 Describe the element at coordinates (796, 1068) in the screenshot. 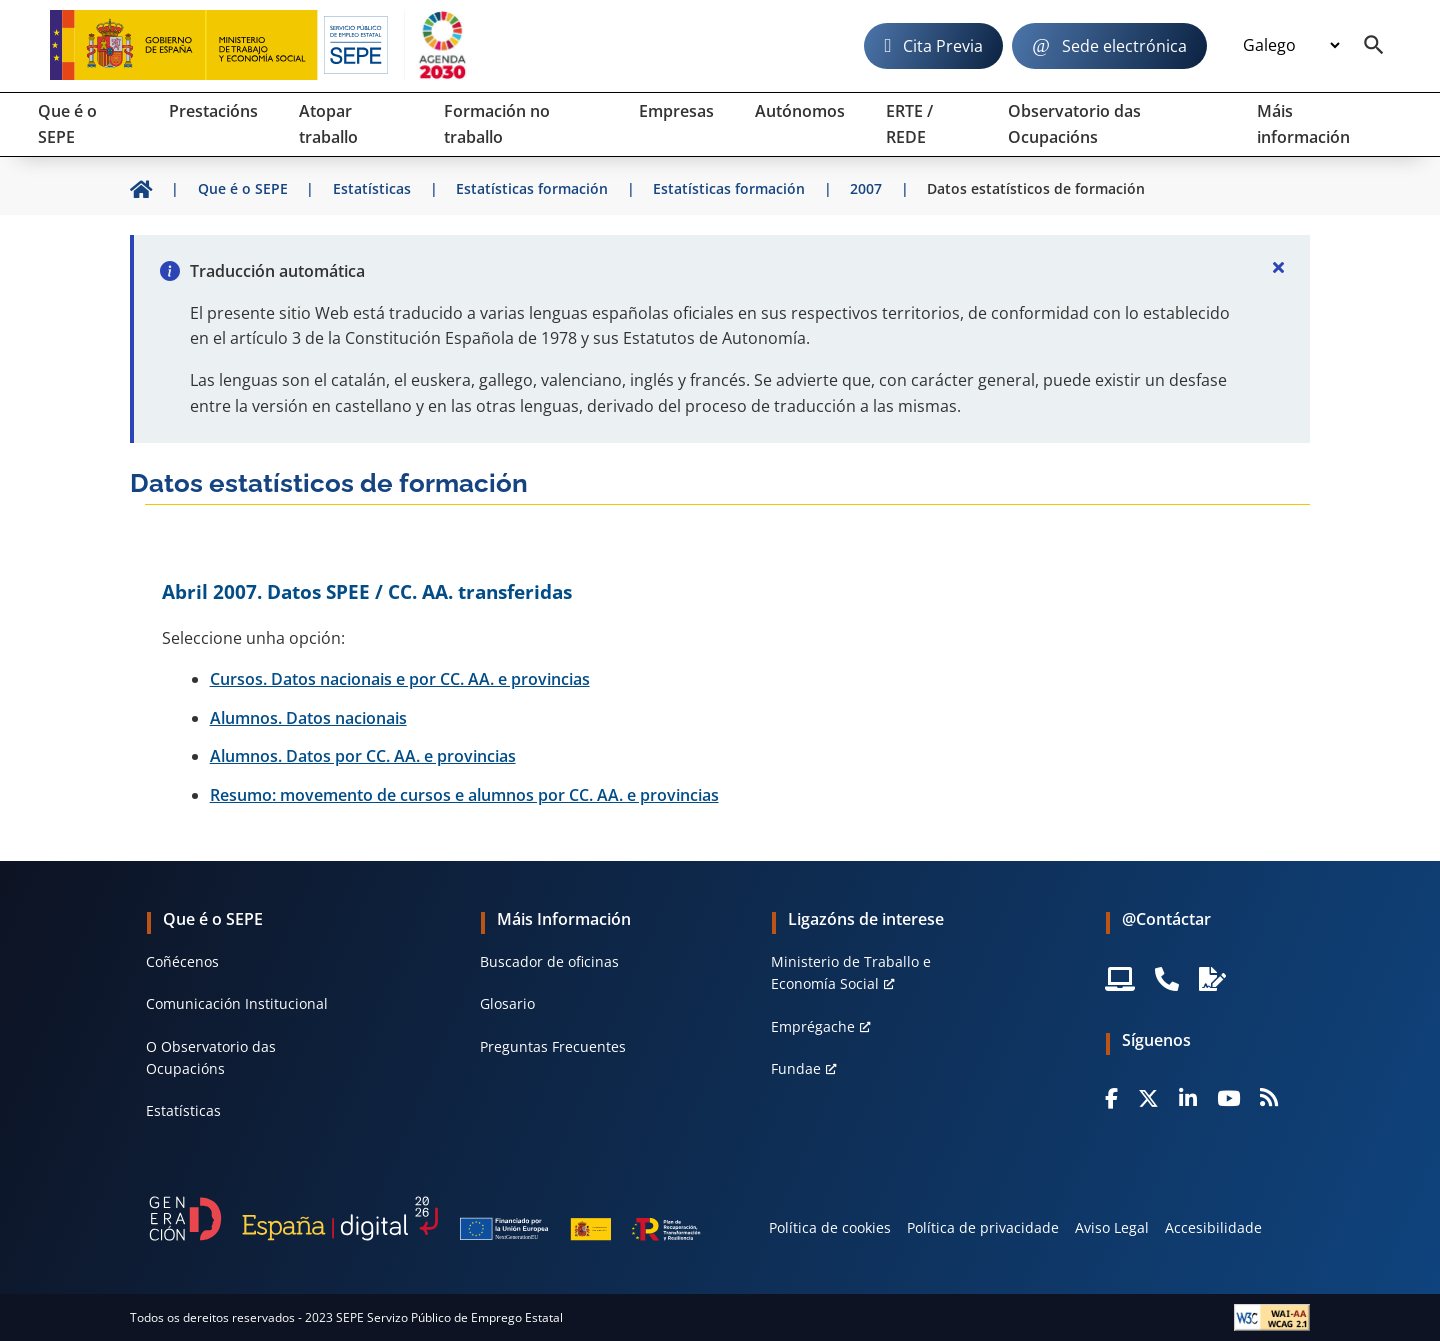

I see `Fundae` at that location.